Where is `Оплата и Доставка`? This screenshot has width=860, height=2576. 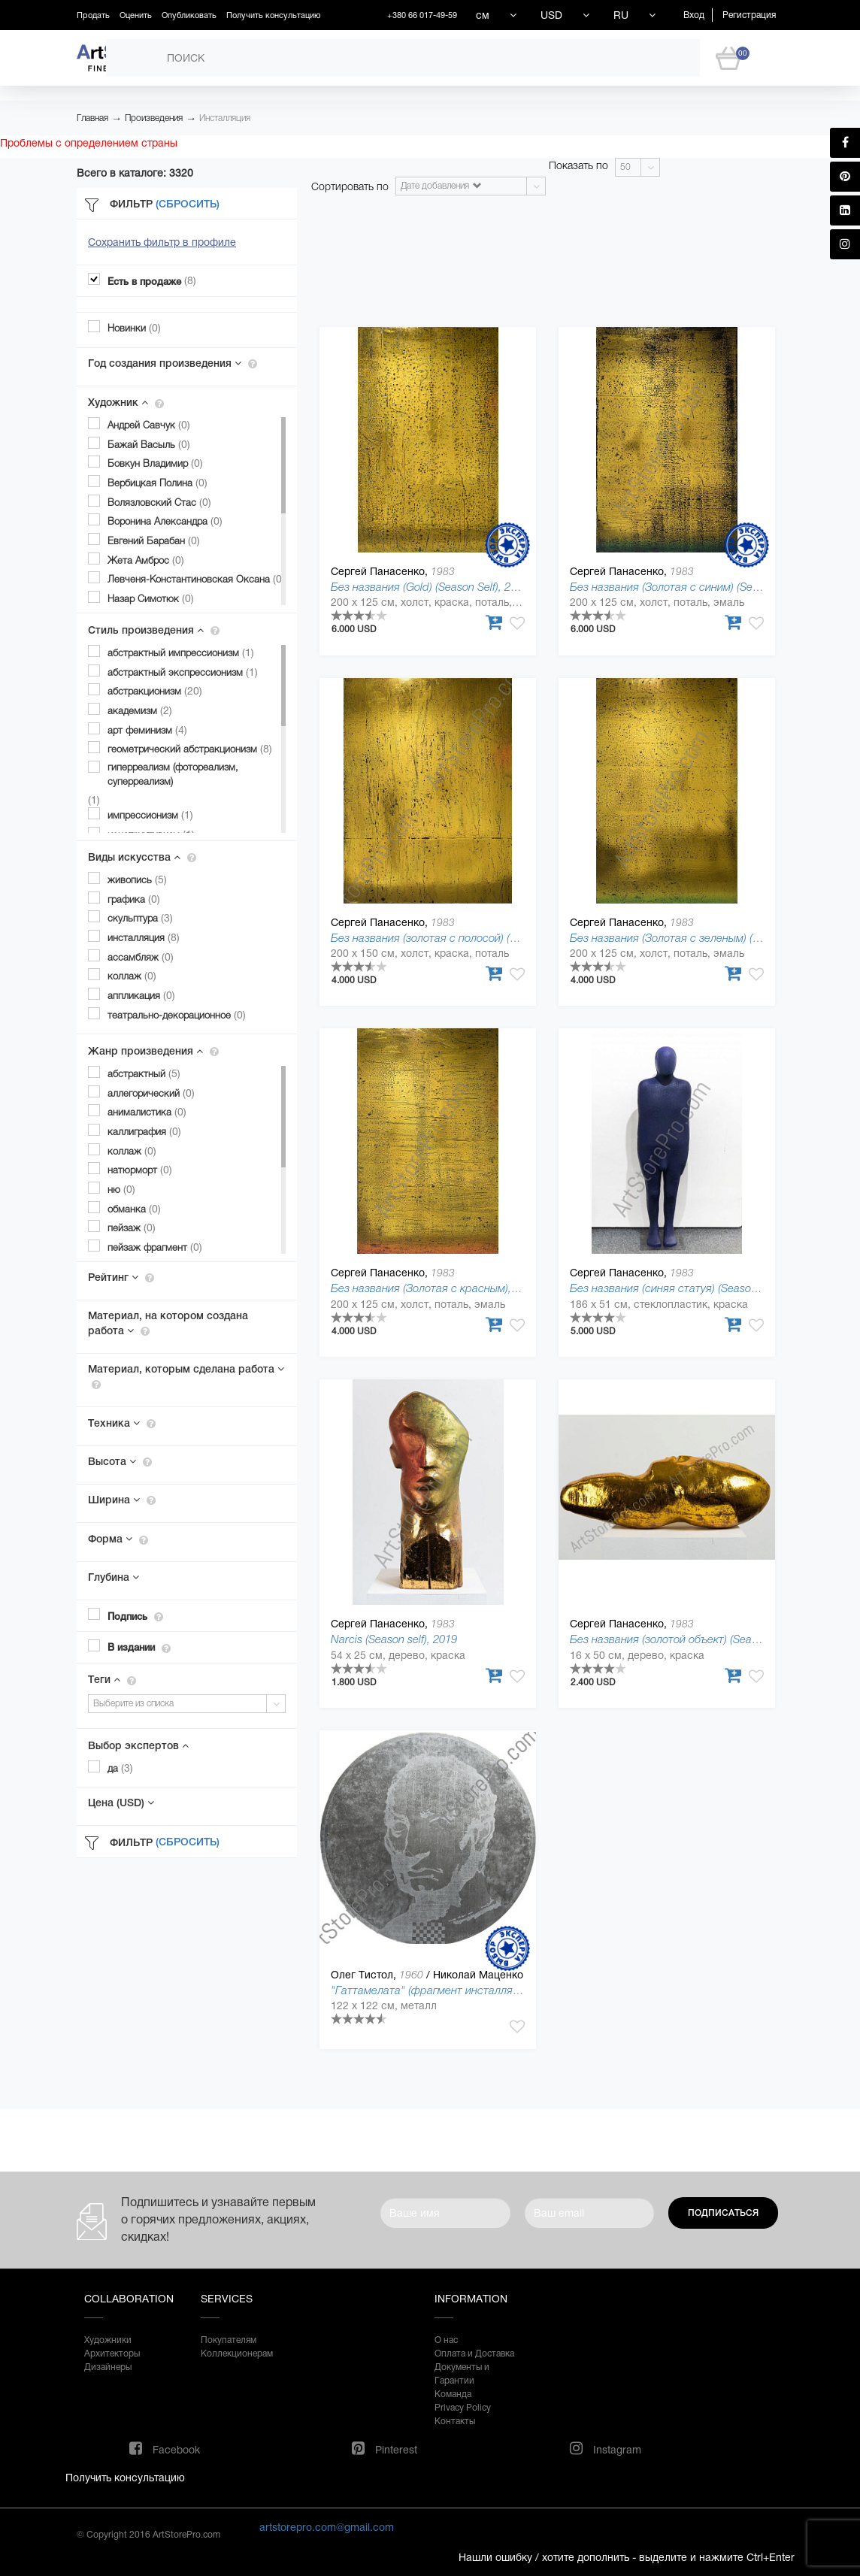 Оплата и Доставка is located at coordinates (474, 2353).